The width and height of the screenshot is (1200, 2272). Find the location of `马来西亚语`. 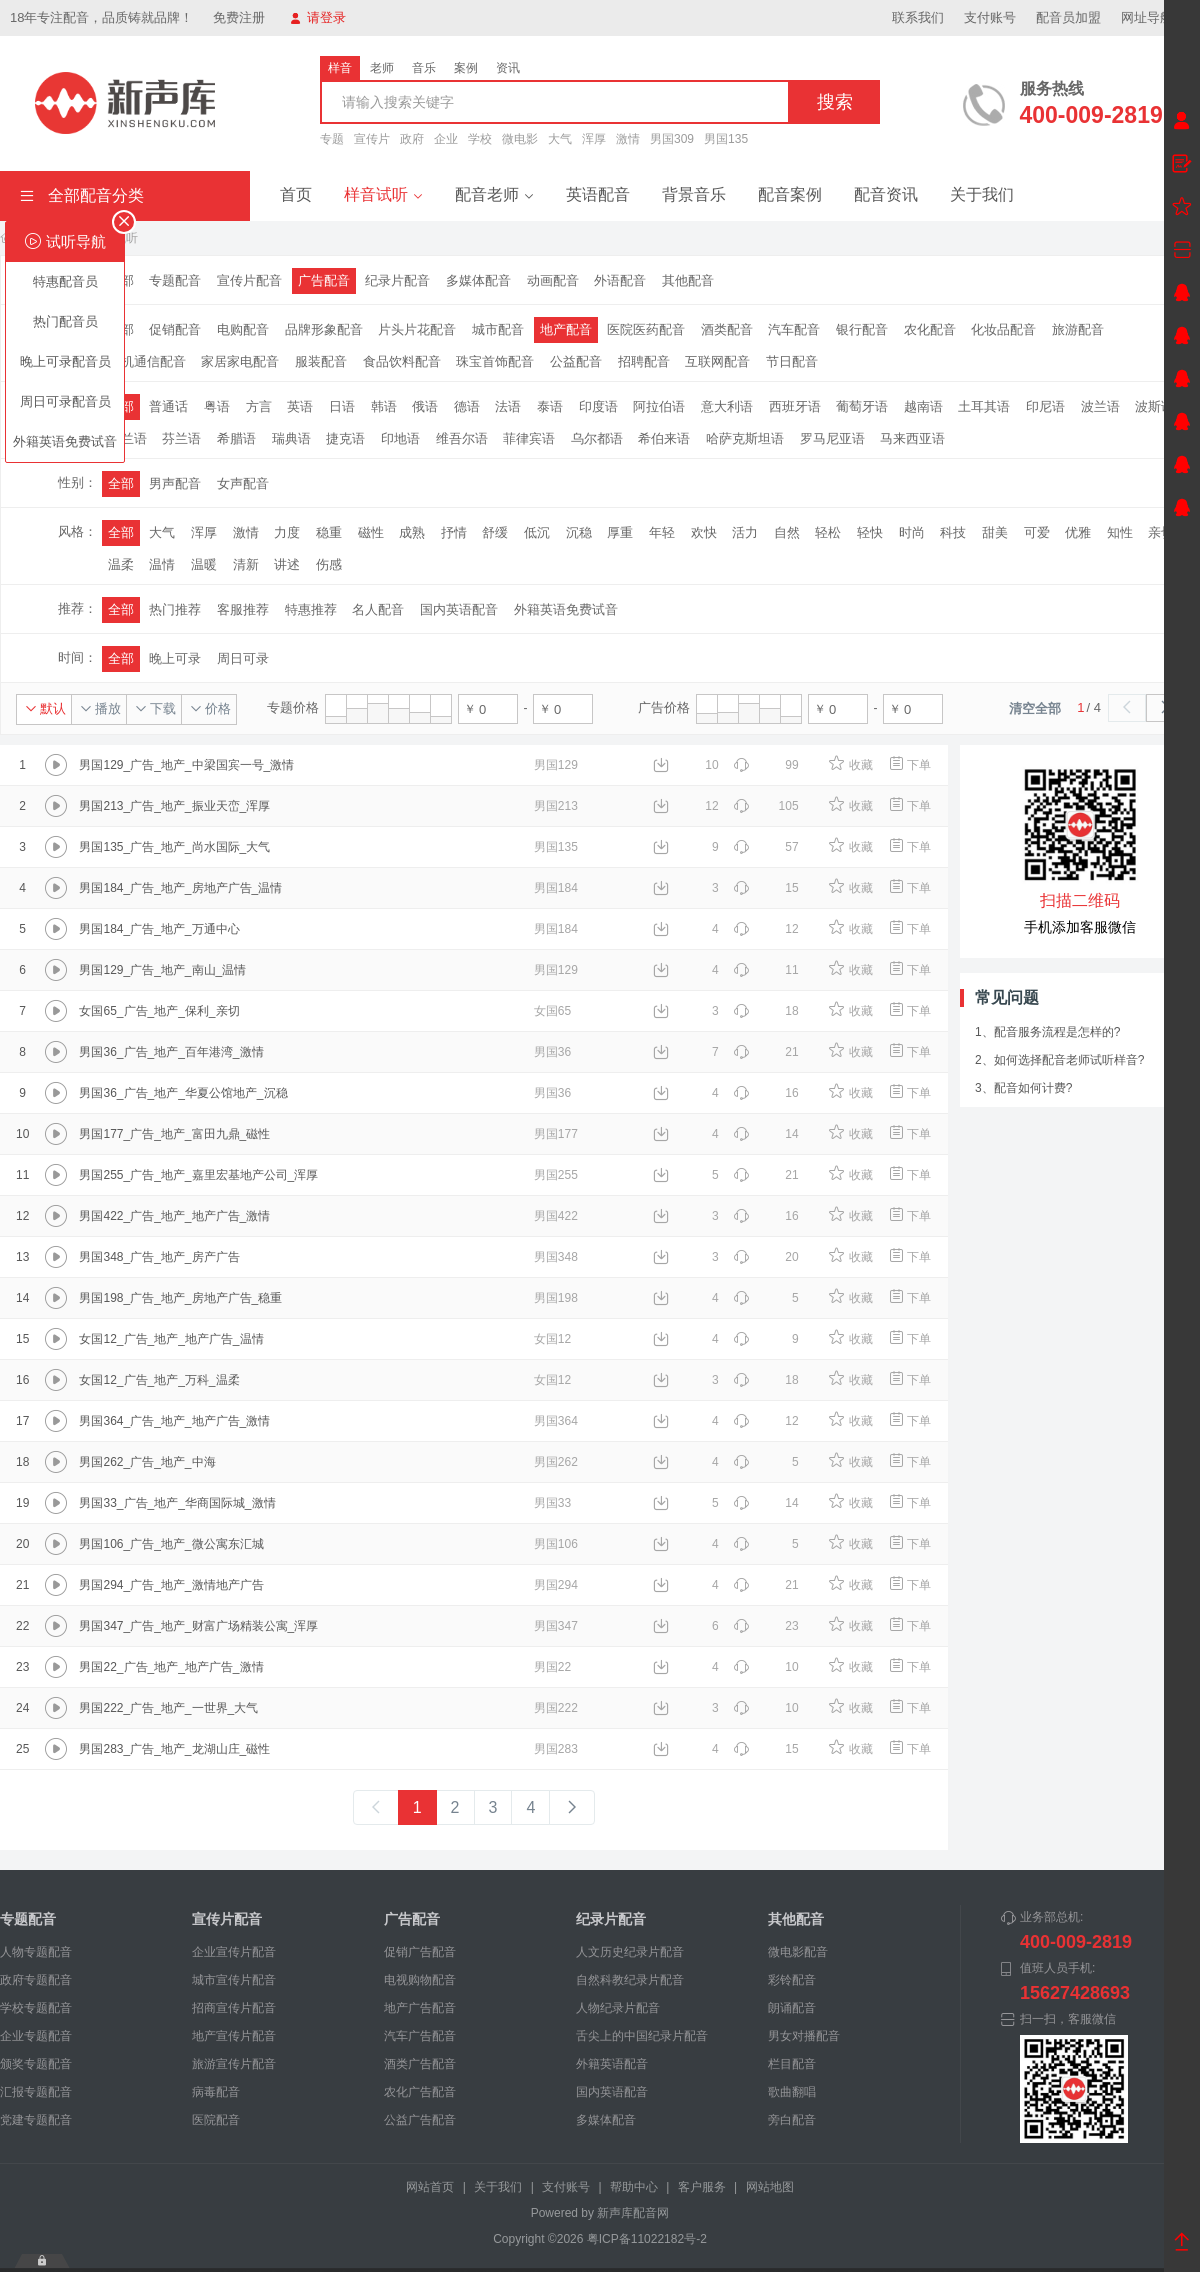

马来西亚语 is located at coordinates (912, 438).